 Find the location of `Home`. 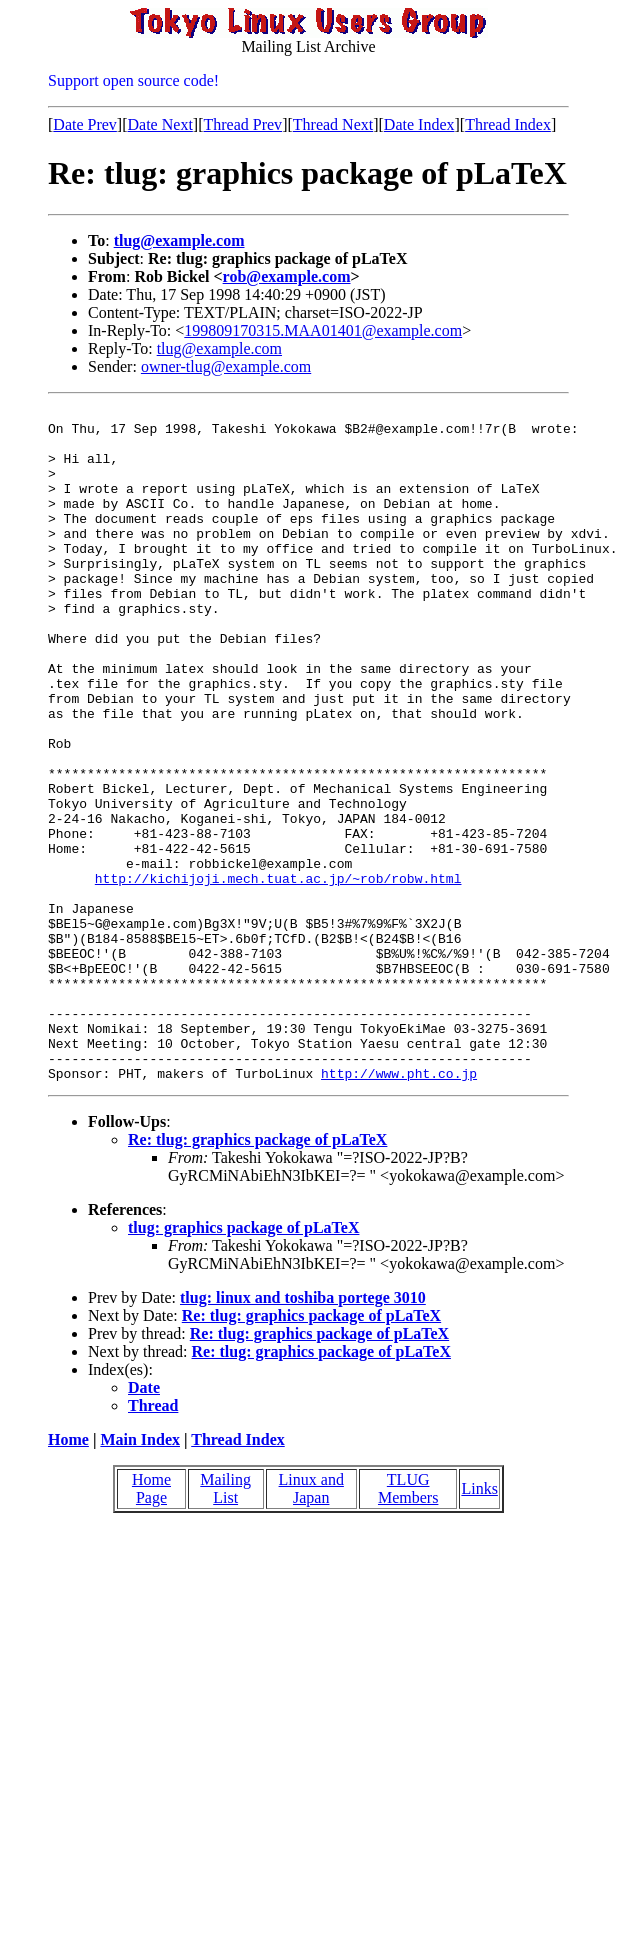

Home is located at coordinates (68, 1574).